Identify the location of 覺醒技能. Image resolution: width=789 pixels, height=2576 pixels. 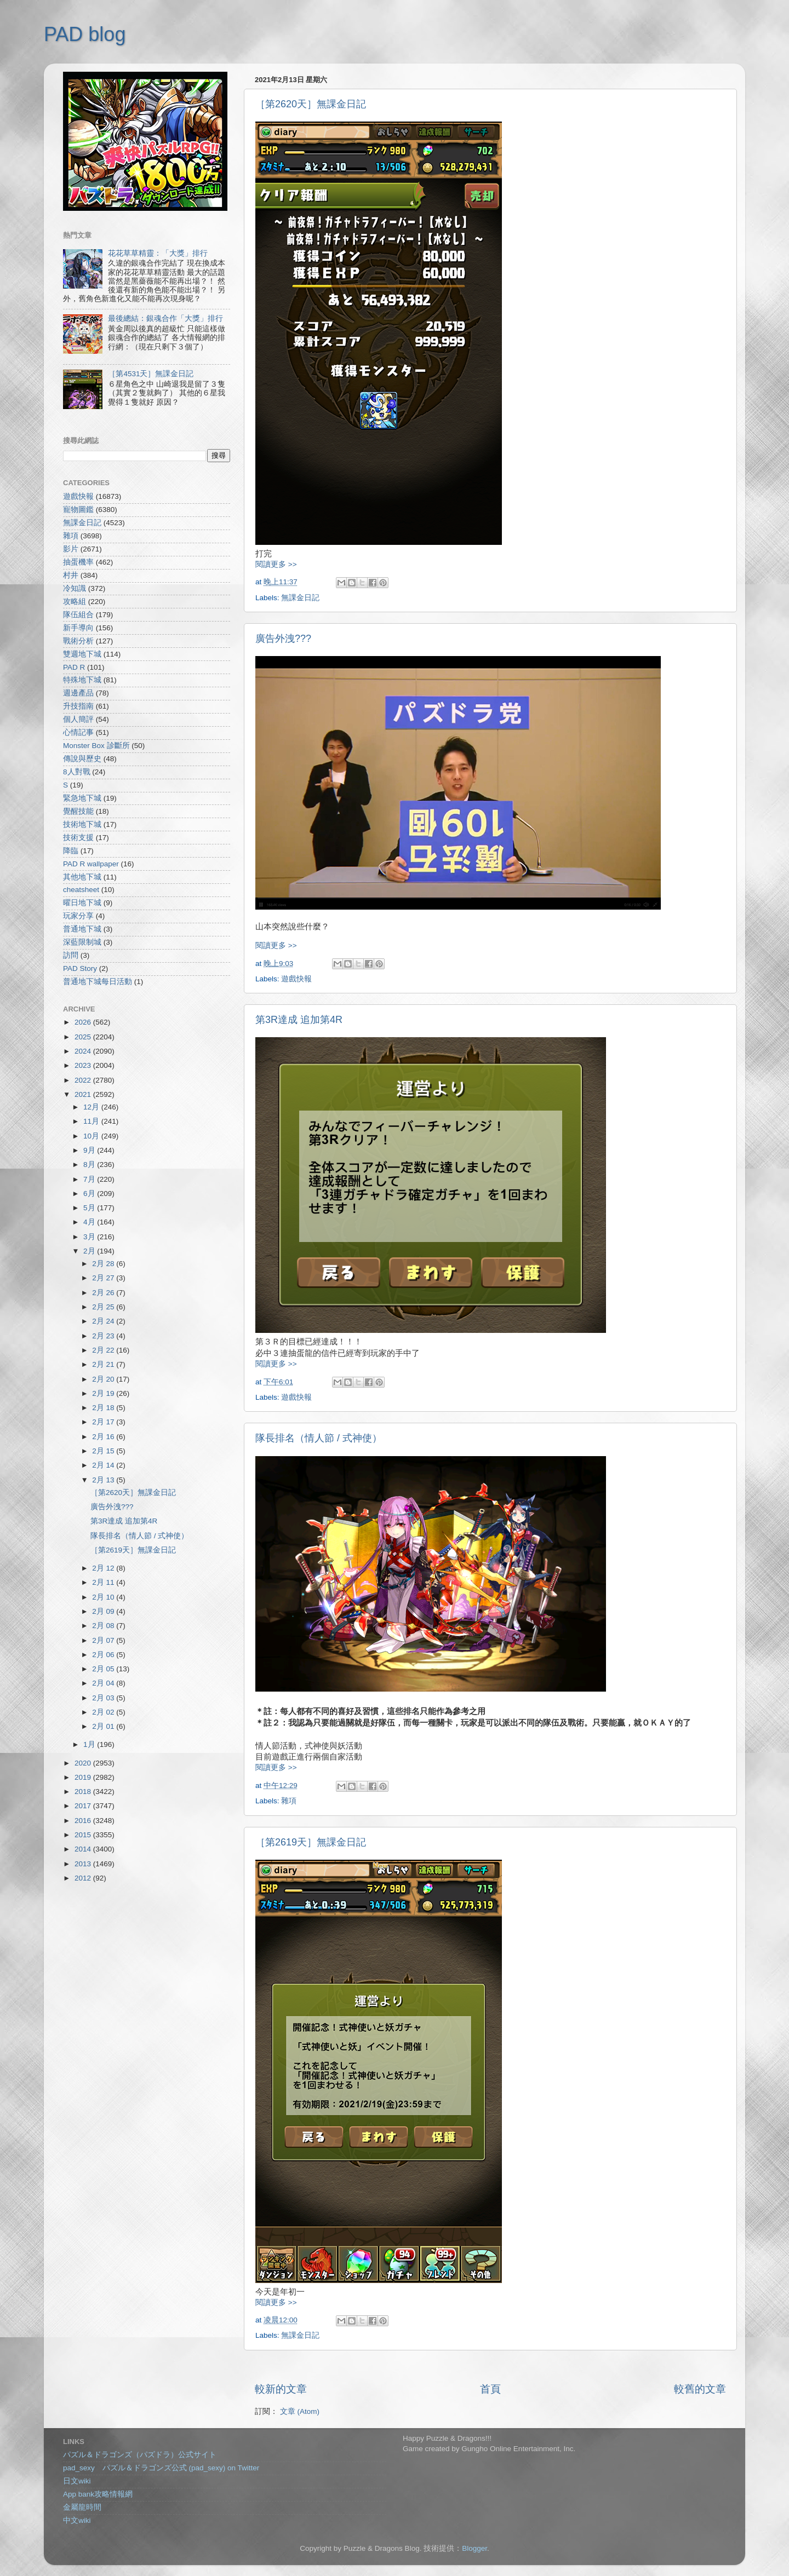
(78, 811).